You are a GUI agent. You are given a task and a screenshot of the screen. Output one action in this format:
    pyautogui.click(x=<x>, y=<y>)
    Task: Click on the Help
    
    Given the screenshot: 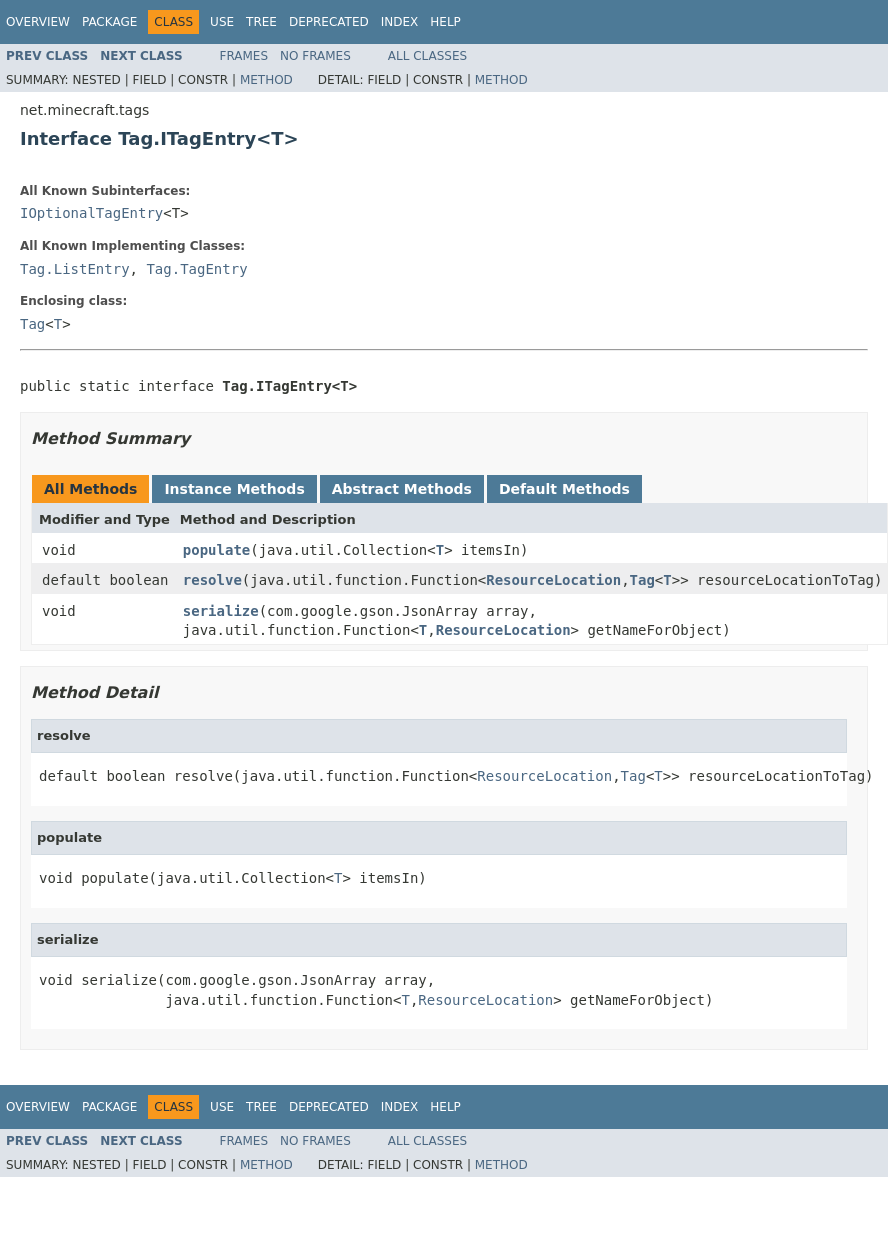 What is the action you would take?
    pyautogui.click(x=445, y=22)
    